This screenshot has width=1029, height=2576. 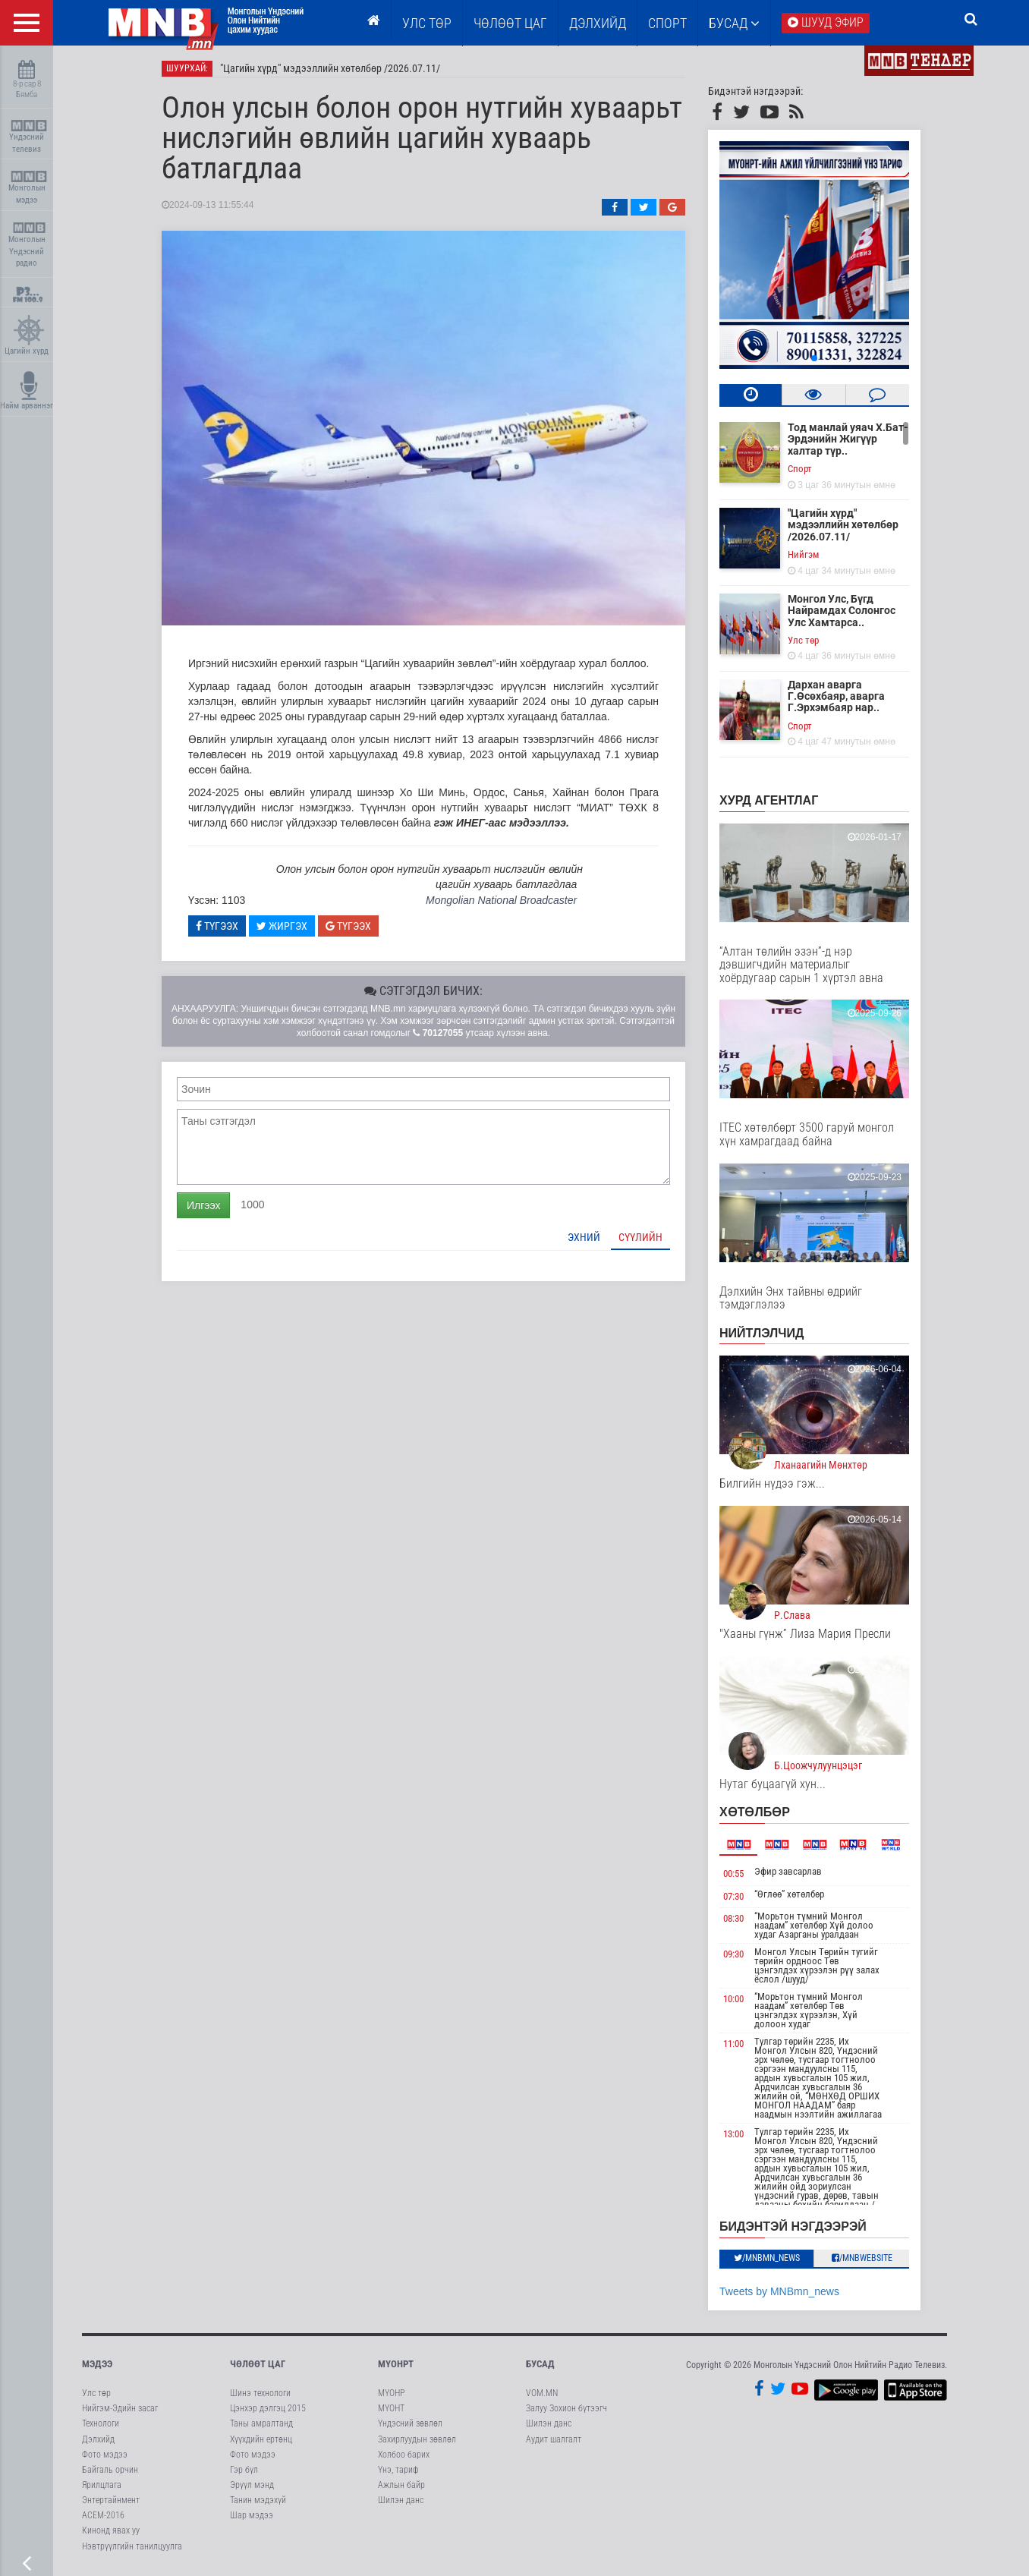 What do you see at coordinates (733, 1896) in the screenshot?
I see `07:30` at bounding box center [733, 1896].